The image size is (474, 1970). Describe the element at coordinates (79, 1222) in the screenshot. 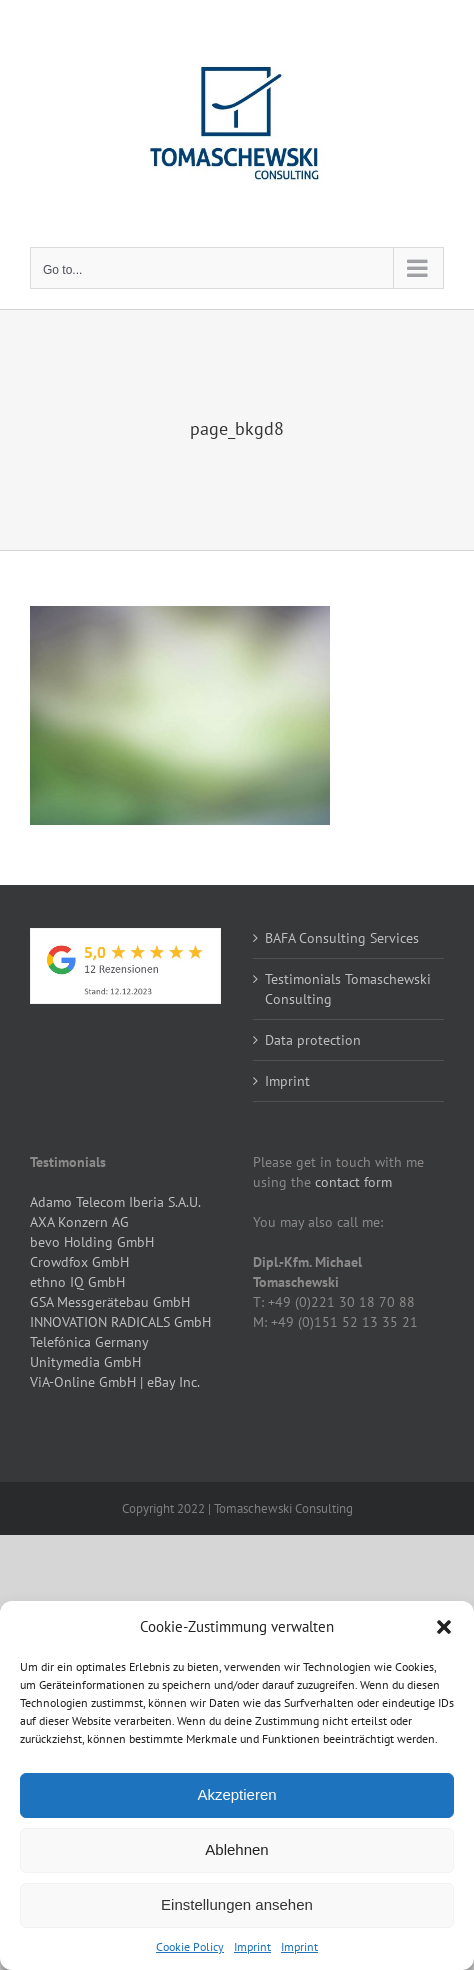

I see `AXA Konzern AG` at that location.